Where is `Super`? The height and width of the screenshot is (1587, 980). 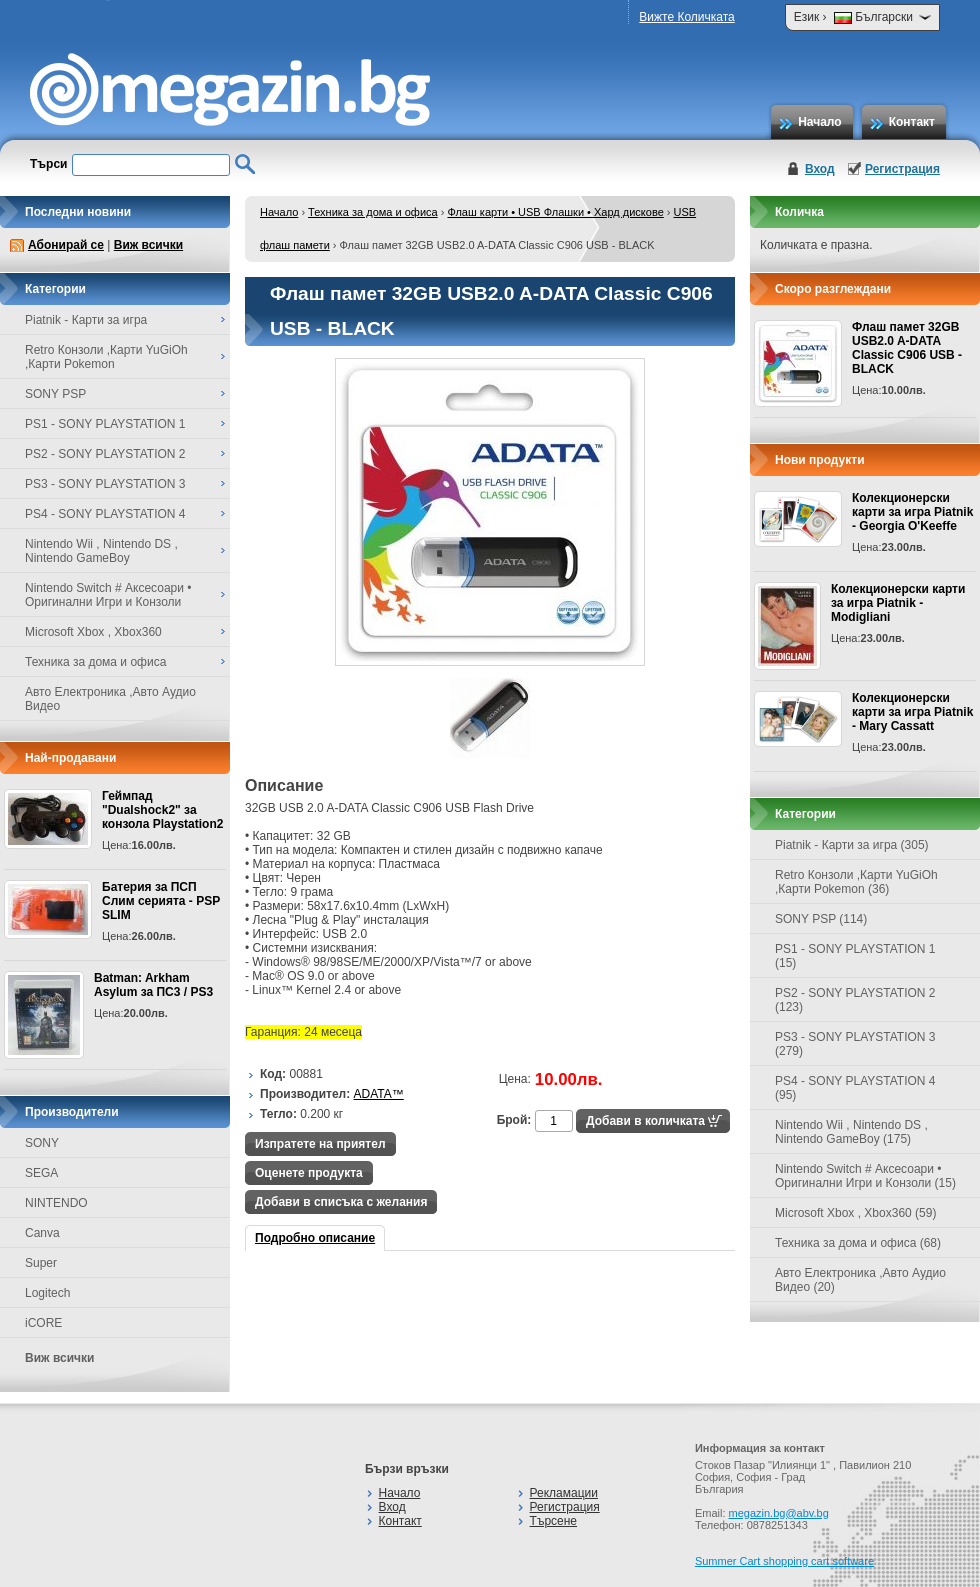 Super is located at coordinates (41, 1263).